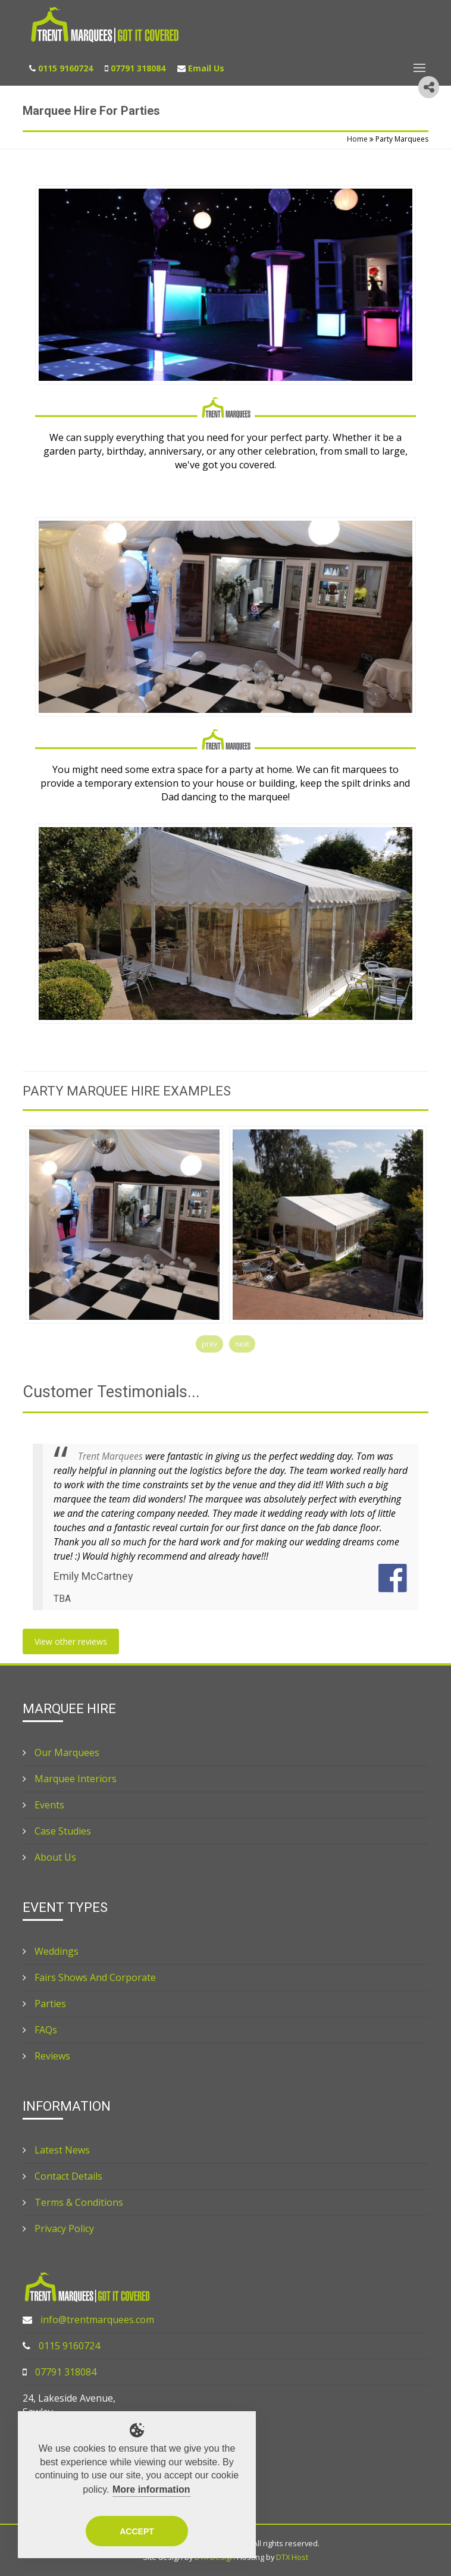  What do you see at coordinates (89, 1977) in the screenshot?
I see `Fairs Shows And Corporate` at bounding box center [89, 1977].